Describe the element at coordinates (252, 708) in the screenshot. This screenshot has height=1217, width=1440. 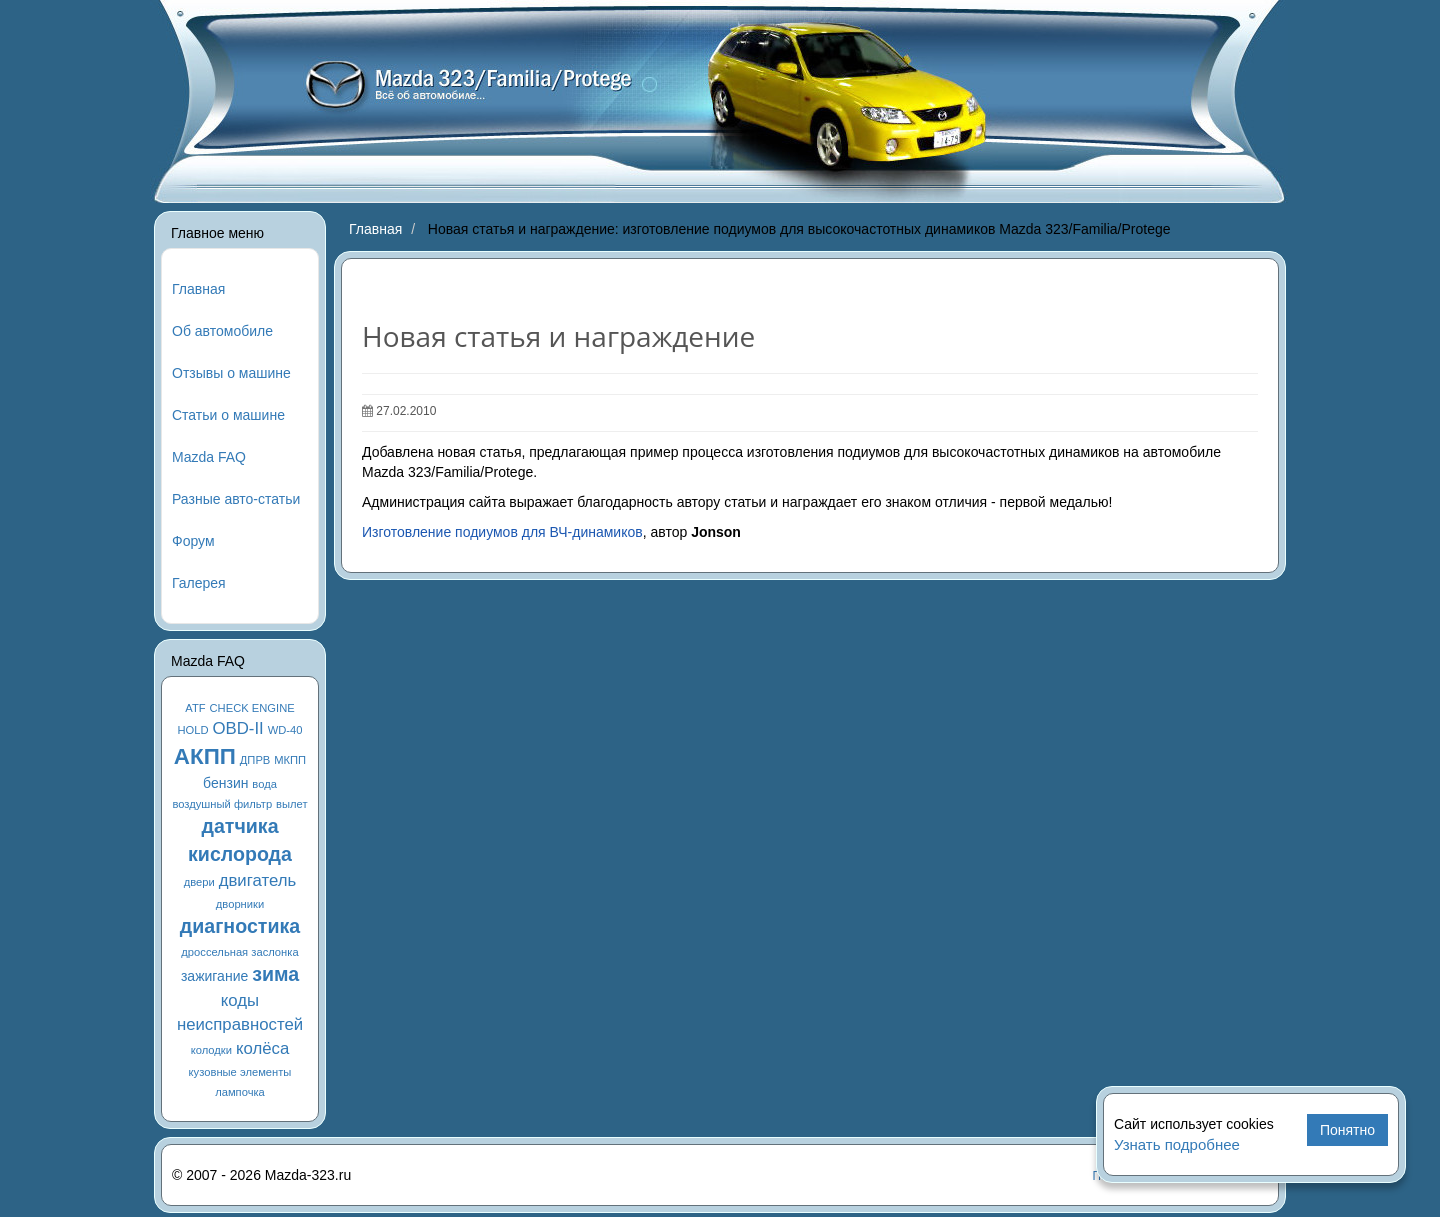
I see `CHECK ENGINE` at that location.